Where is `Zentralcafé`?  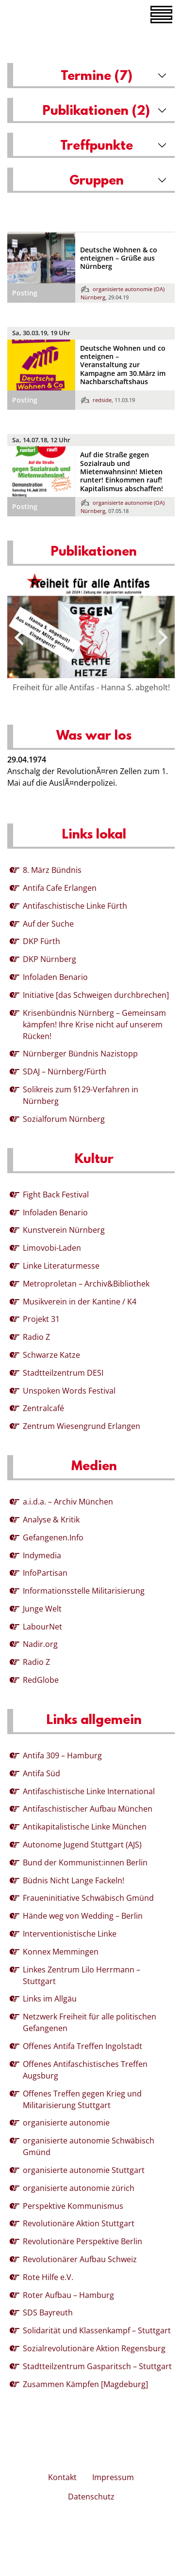
Zentralcafé is located at coordinates (43, 1408).